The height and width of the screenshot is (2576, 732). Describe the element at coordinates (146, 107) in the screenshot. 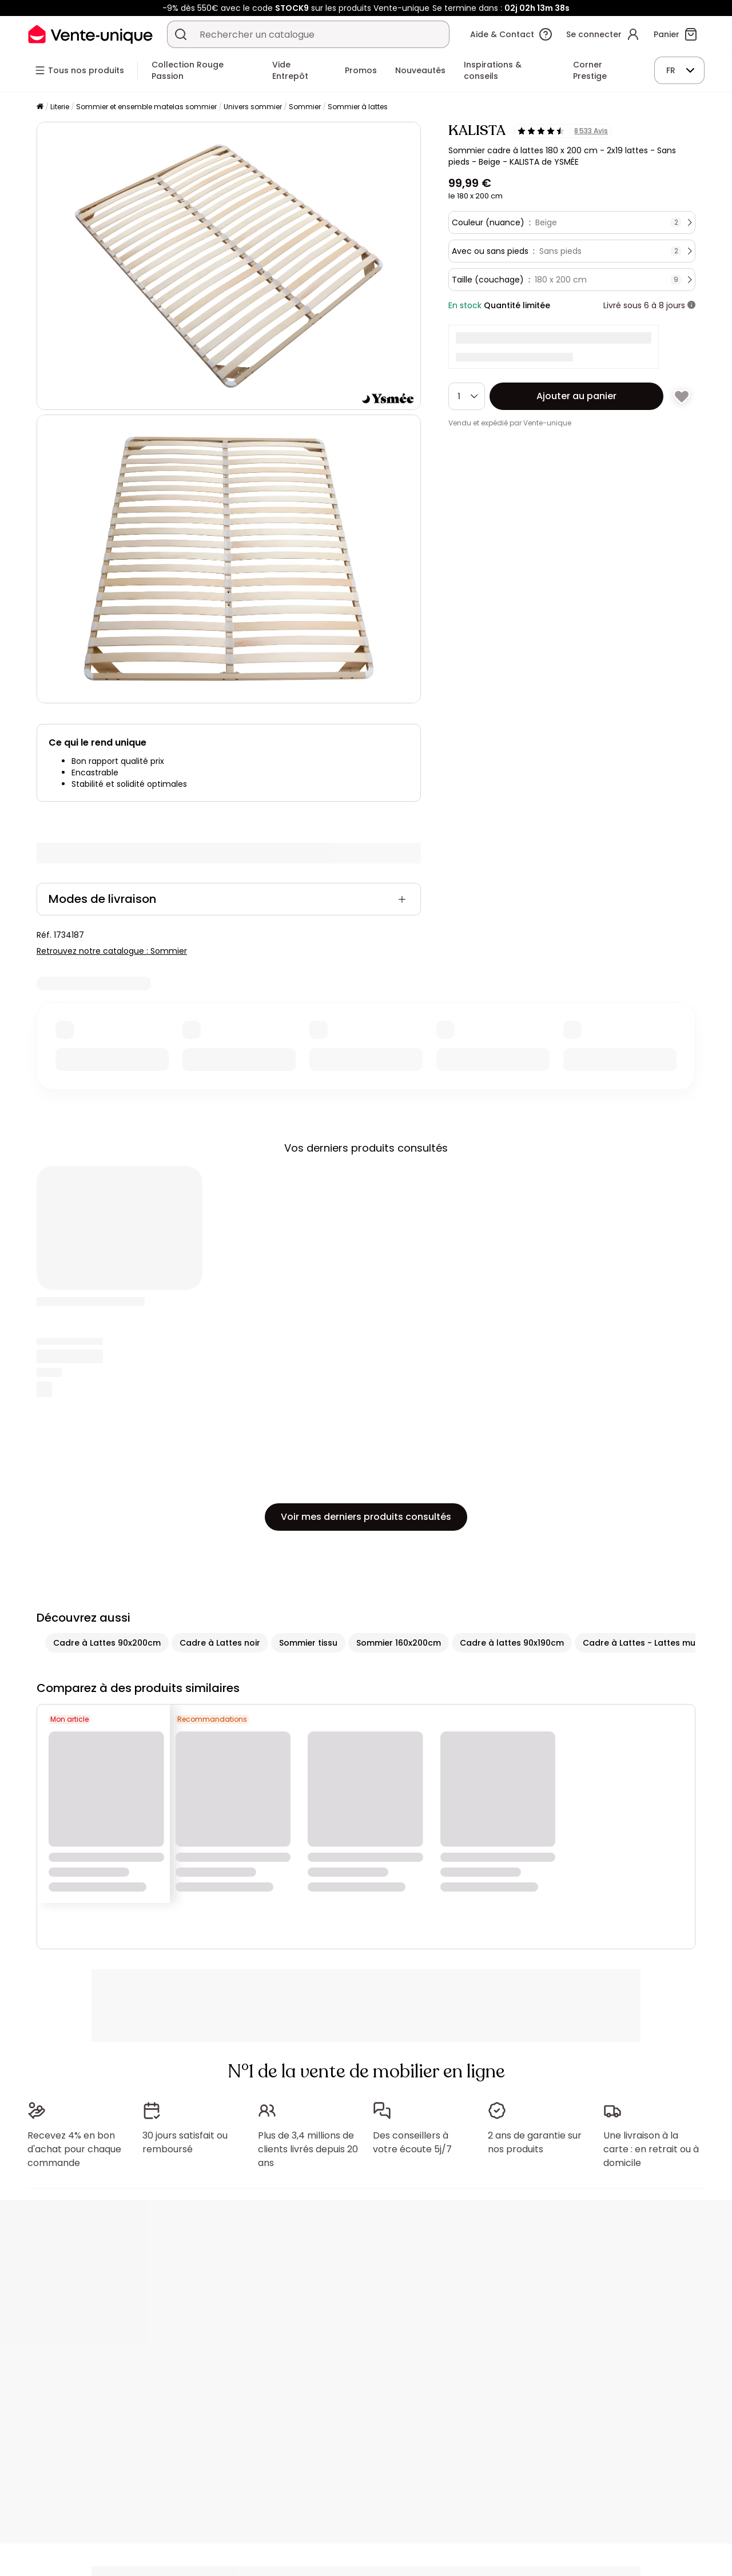

I see `Sommier et ensemble matelas sommier` at that location.